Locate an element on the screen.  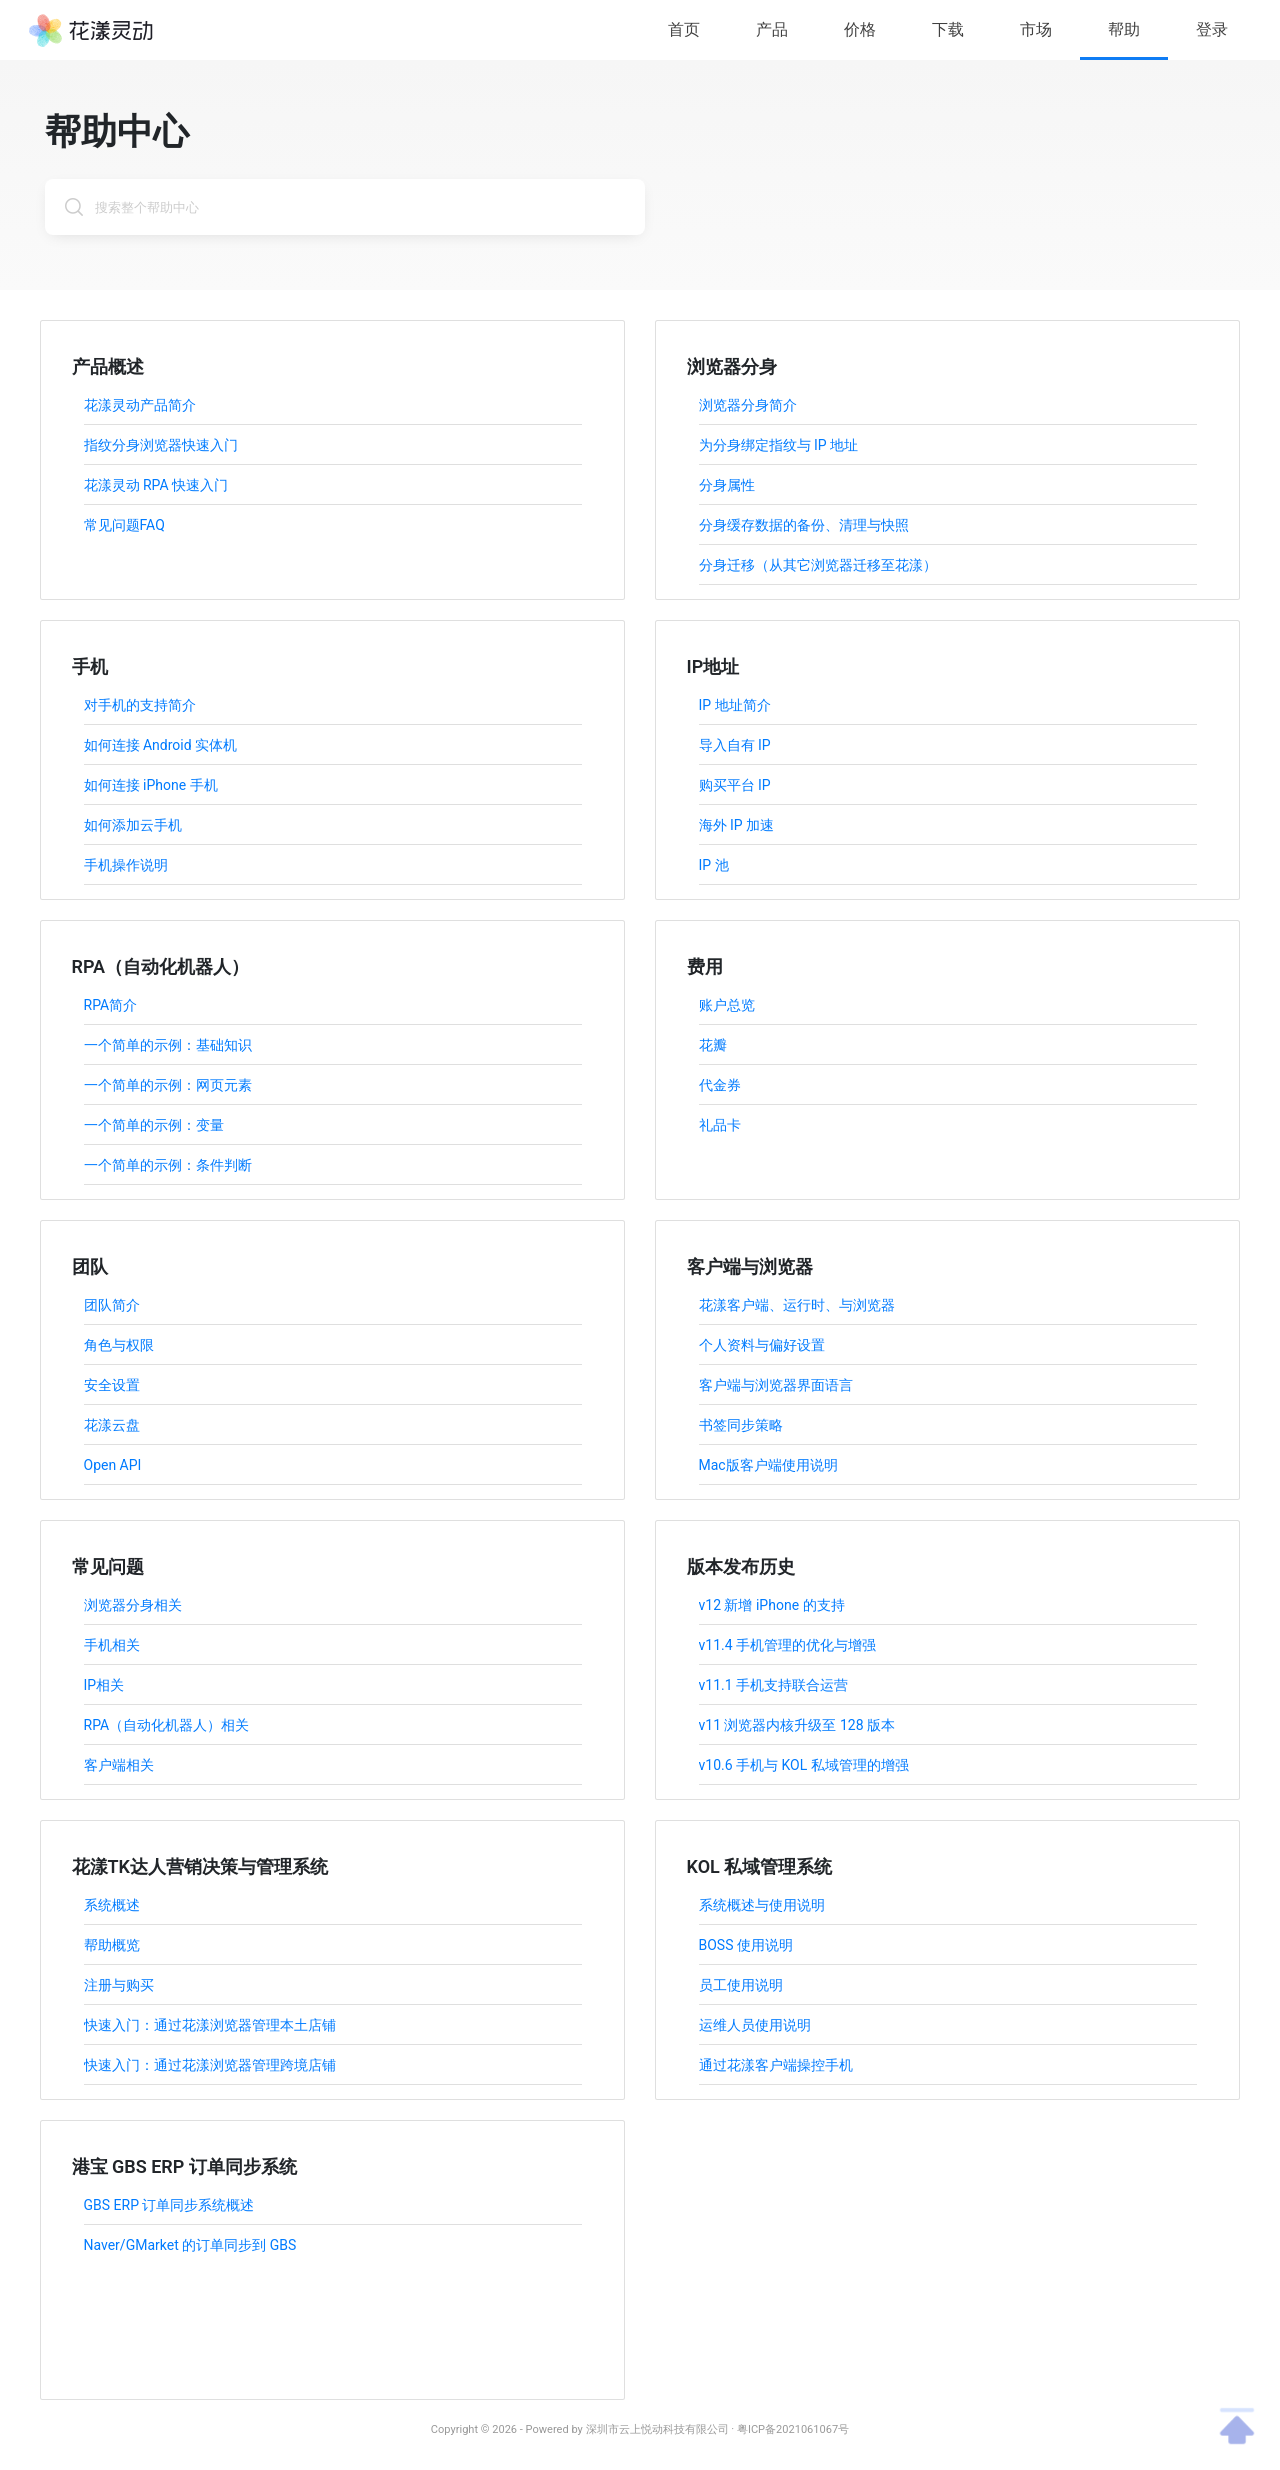
粤ICP备2021061067号 is located at coordinates (793, 2429).